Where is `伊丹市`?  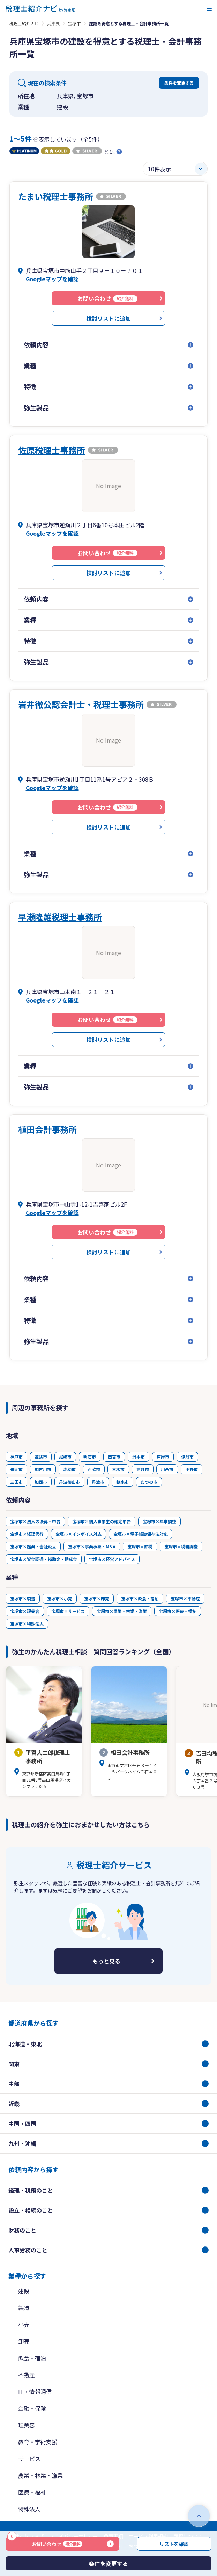
伊丹市 is located at coordinates (187, 1457).